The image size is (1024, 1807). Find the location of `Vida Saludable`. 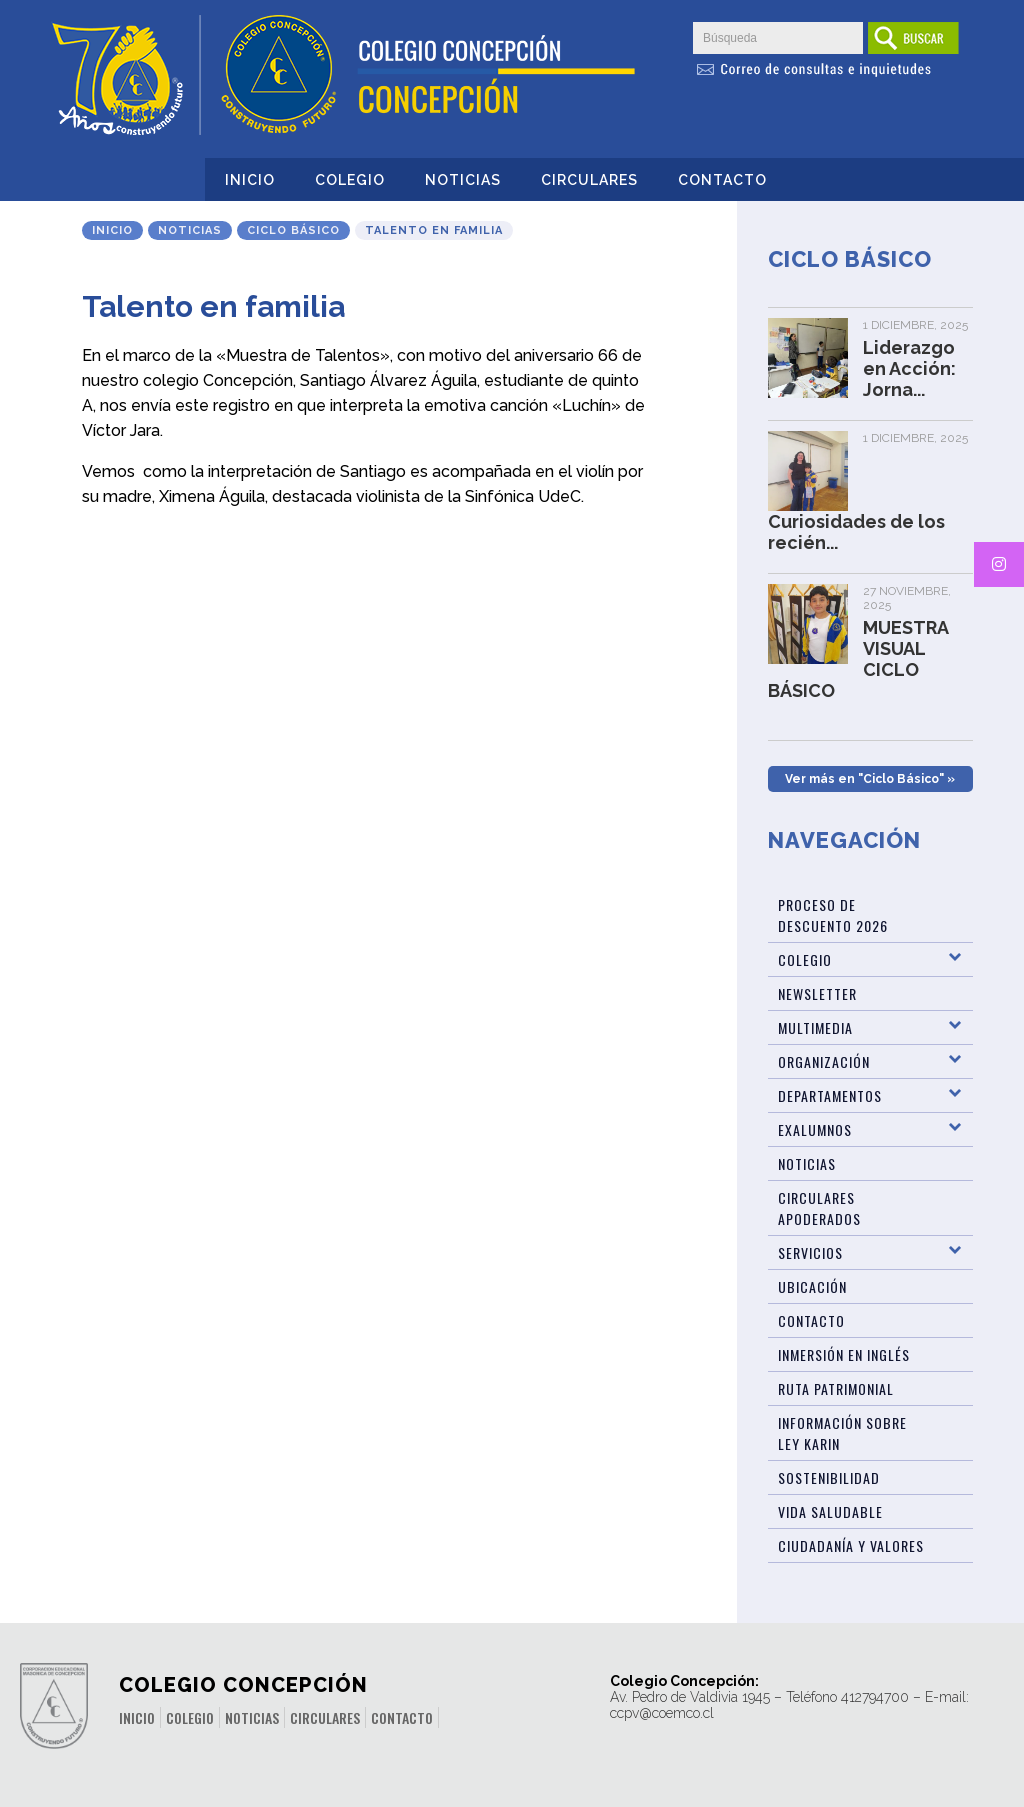

Vida Saludable is located at coordinates (830, 1511).